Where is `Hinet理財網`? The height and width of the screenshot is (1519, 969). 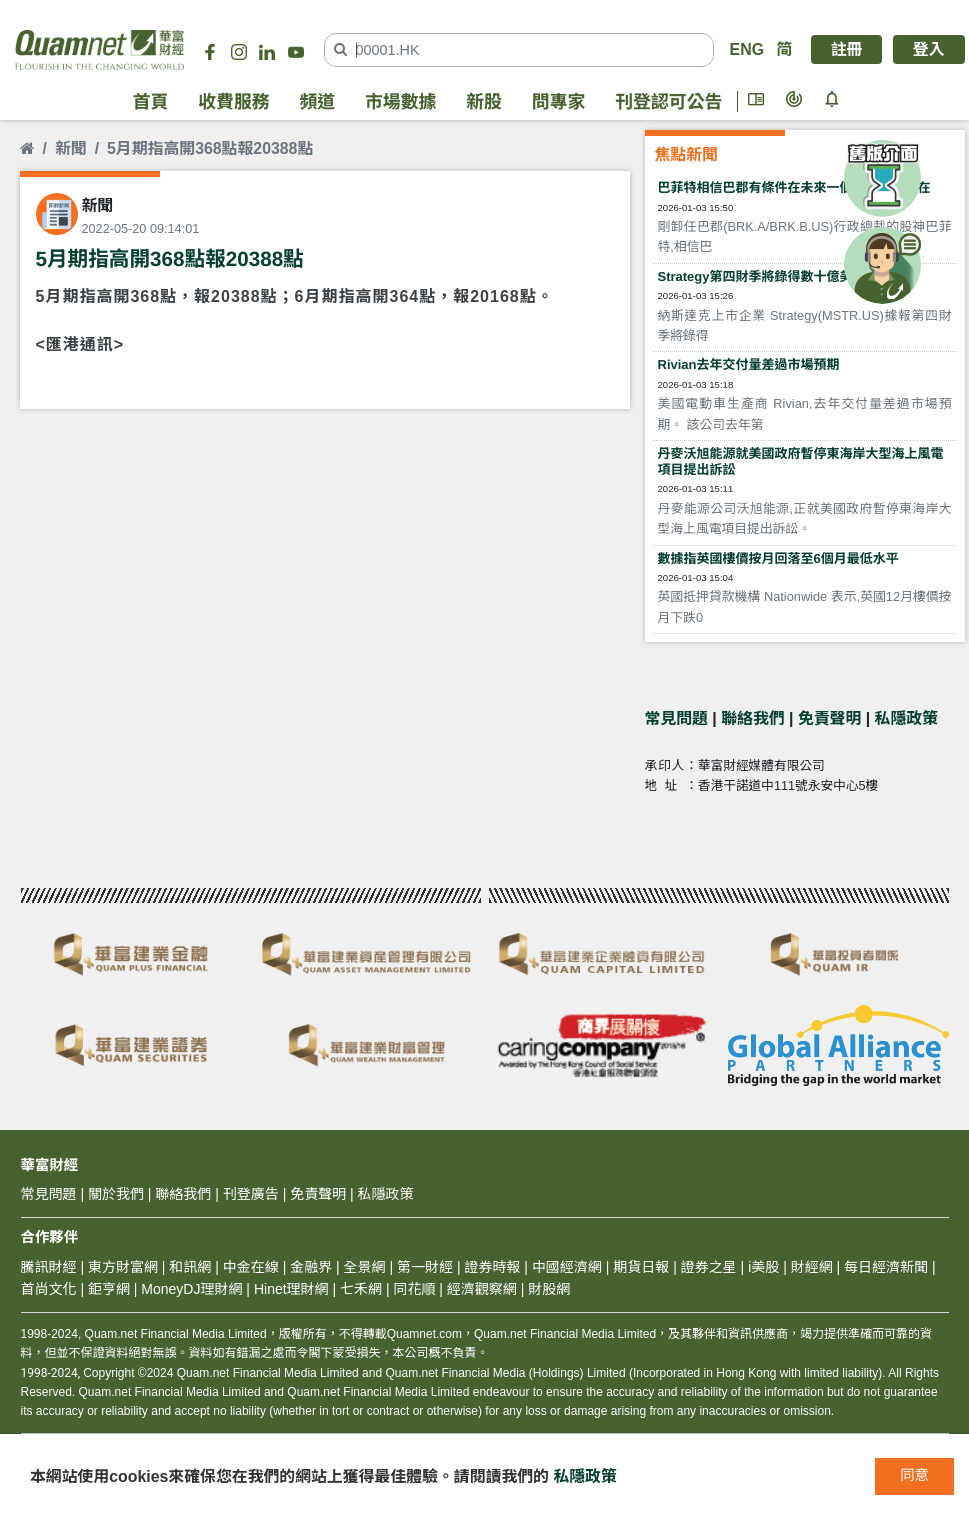 Hinet理財網 is located at coordinates (291, 1289).